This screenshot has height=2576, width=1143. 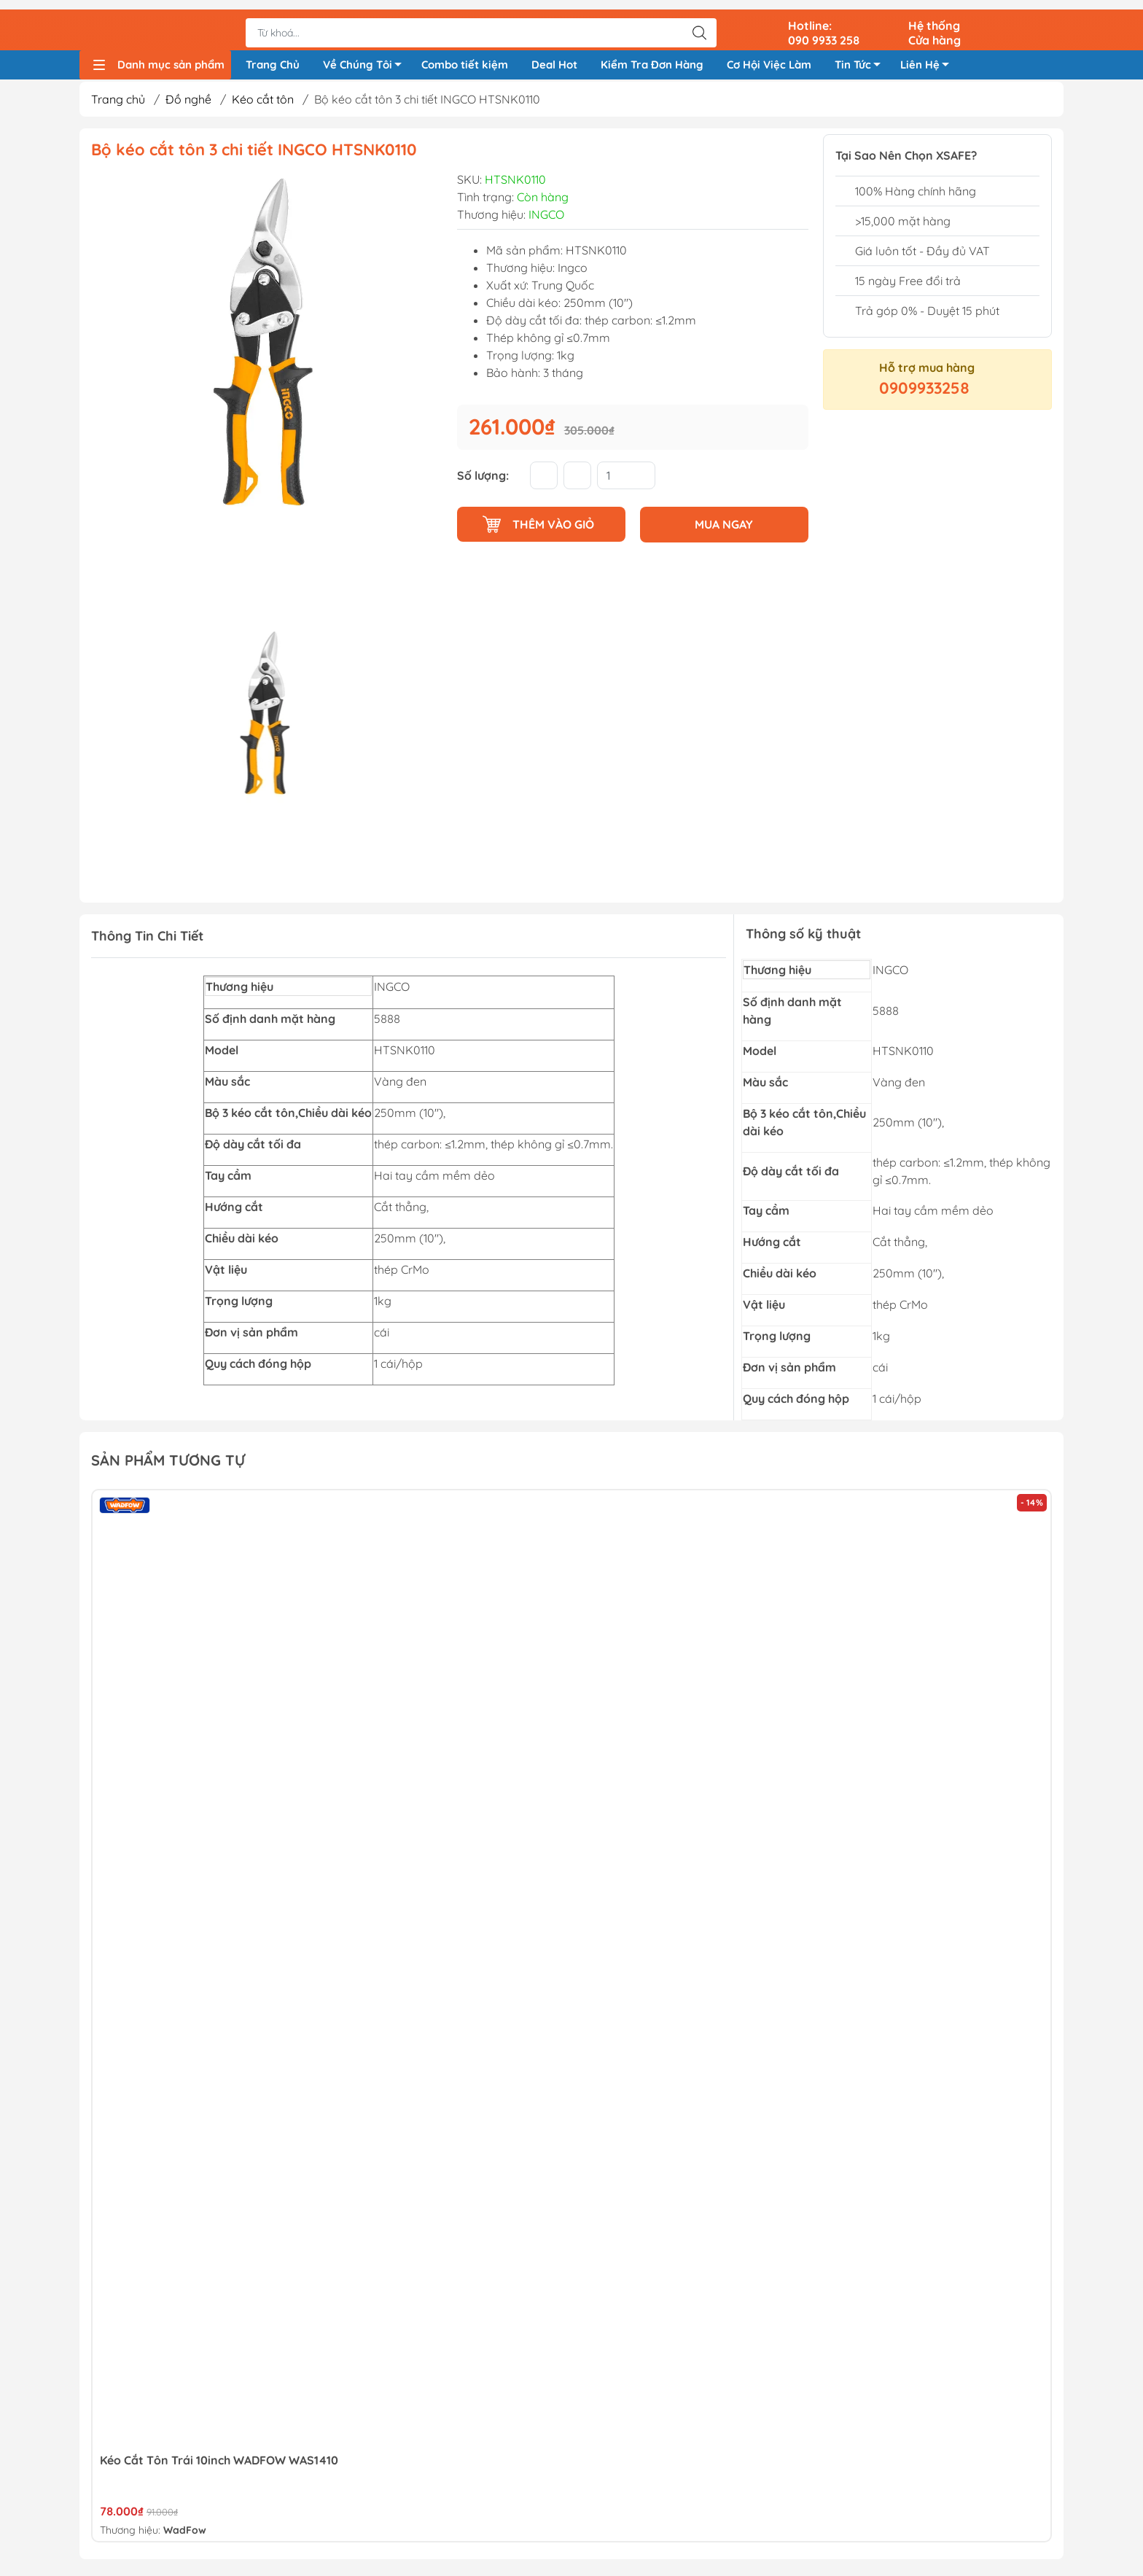 What do you see at coordinates (769, 57) in the screenshot?
I see `Cơ Hội Việc Làm` at bounding box center [769, 57].